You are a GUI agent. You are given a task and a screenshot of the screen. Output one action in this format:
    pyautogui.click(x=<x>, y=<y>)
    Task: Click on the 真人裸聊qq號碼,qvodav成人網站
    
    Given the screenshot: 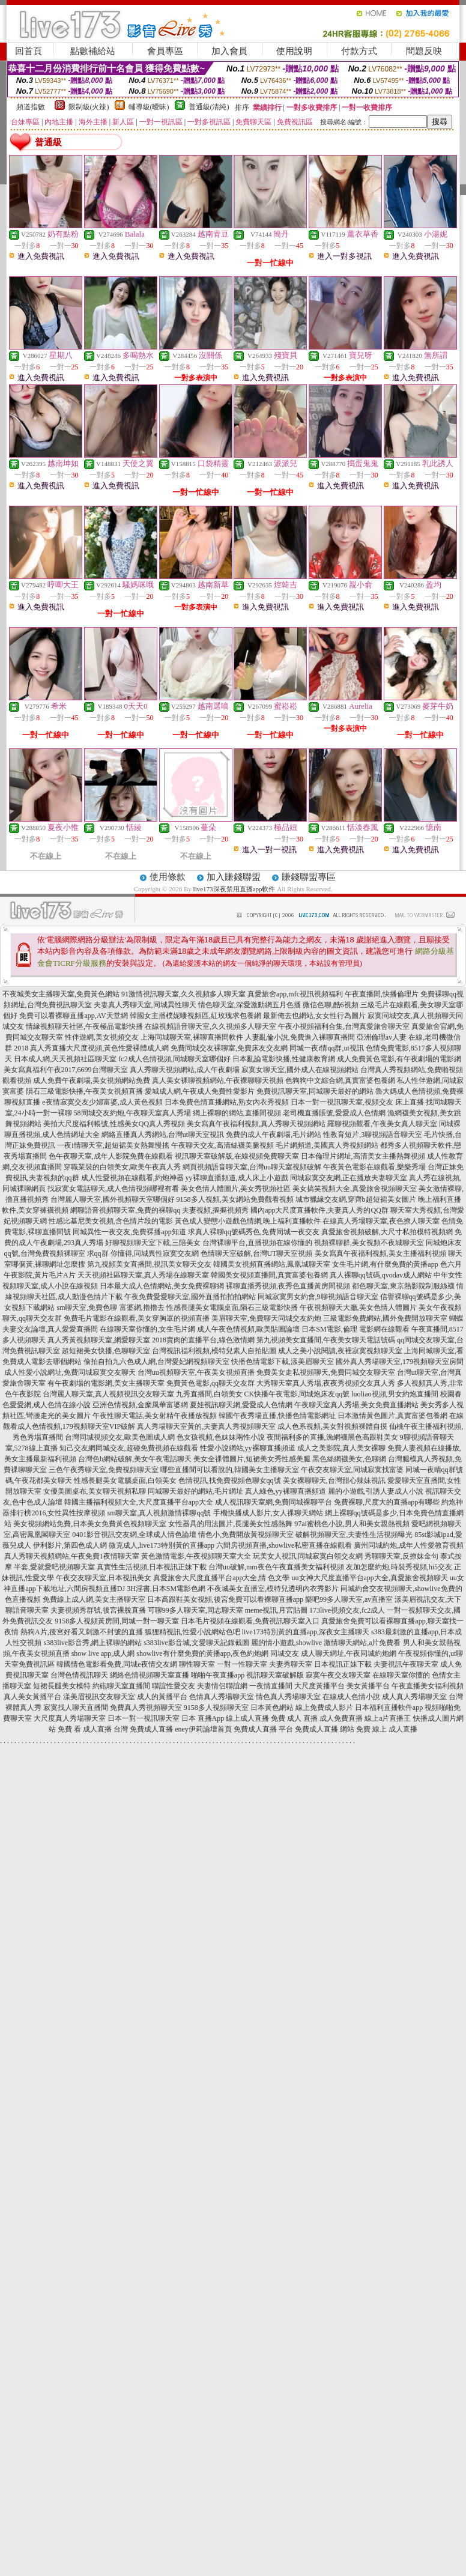 What is the action you would take?
    pyautogui.click(x=381, y=1275)
    